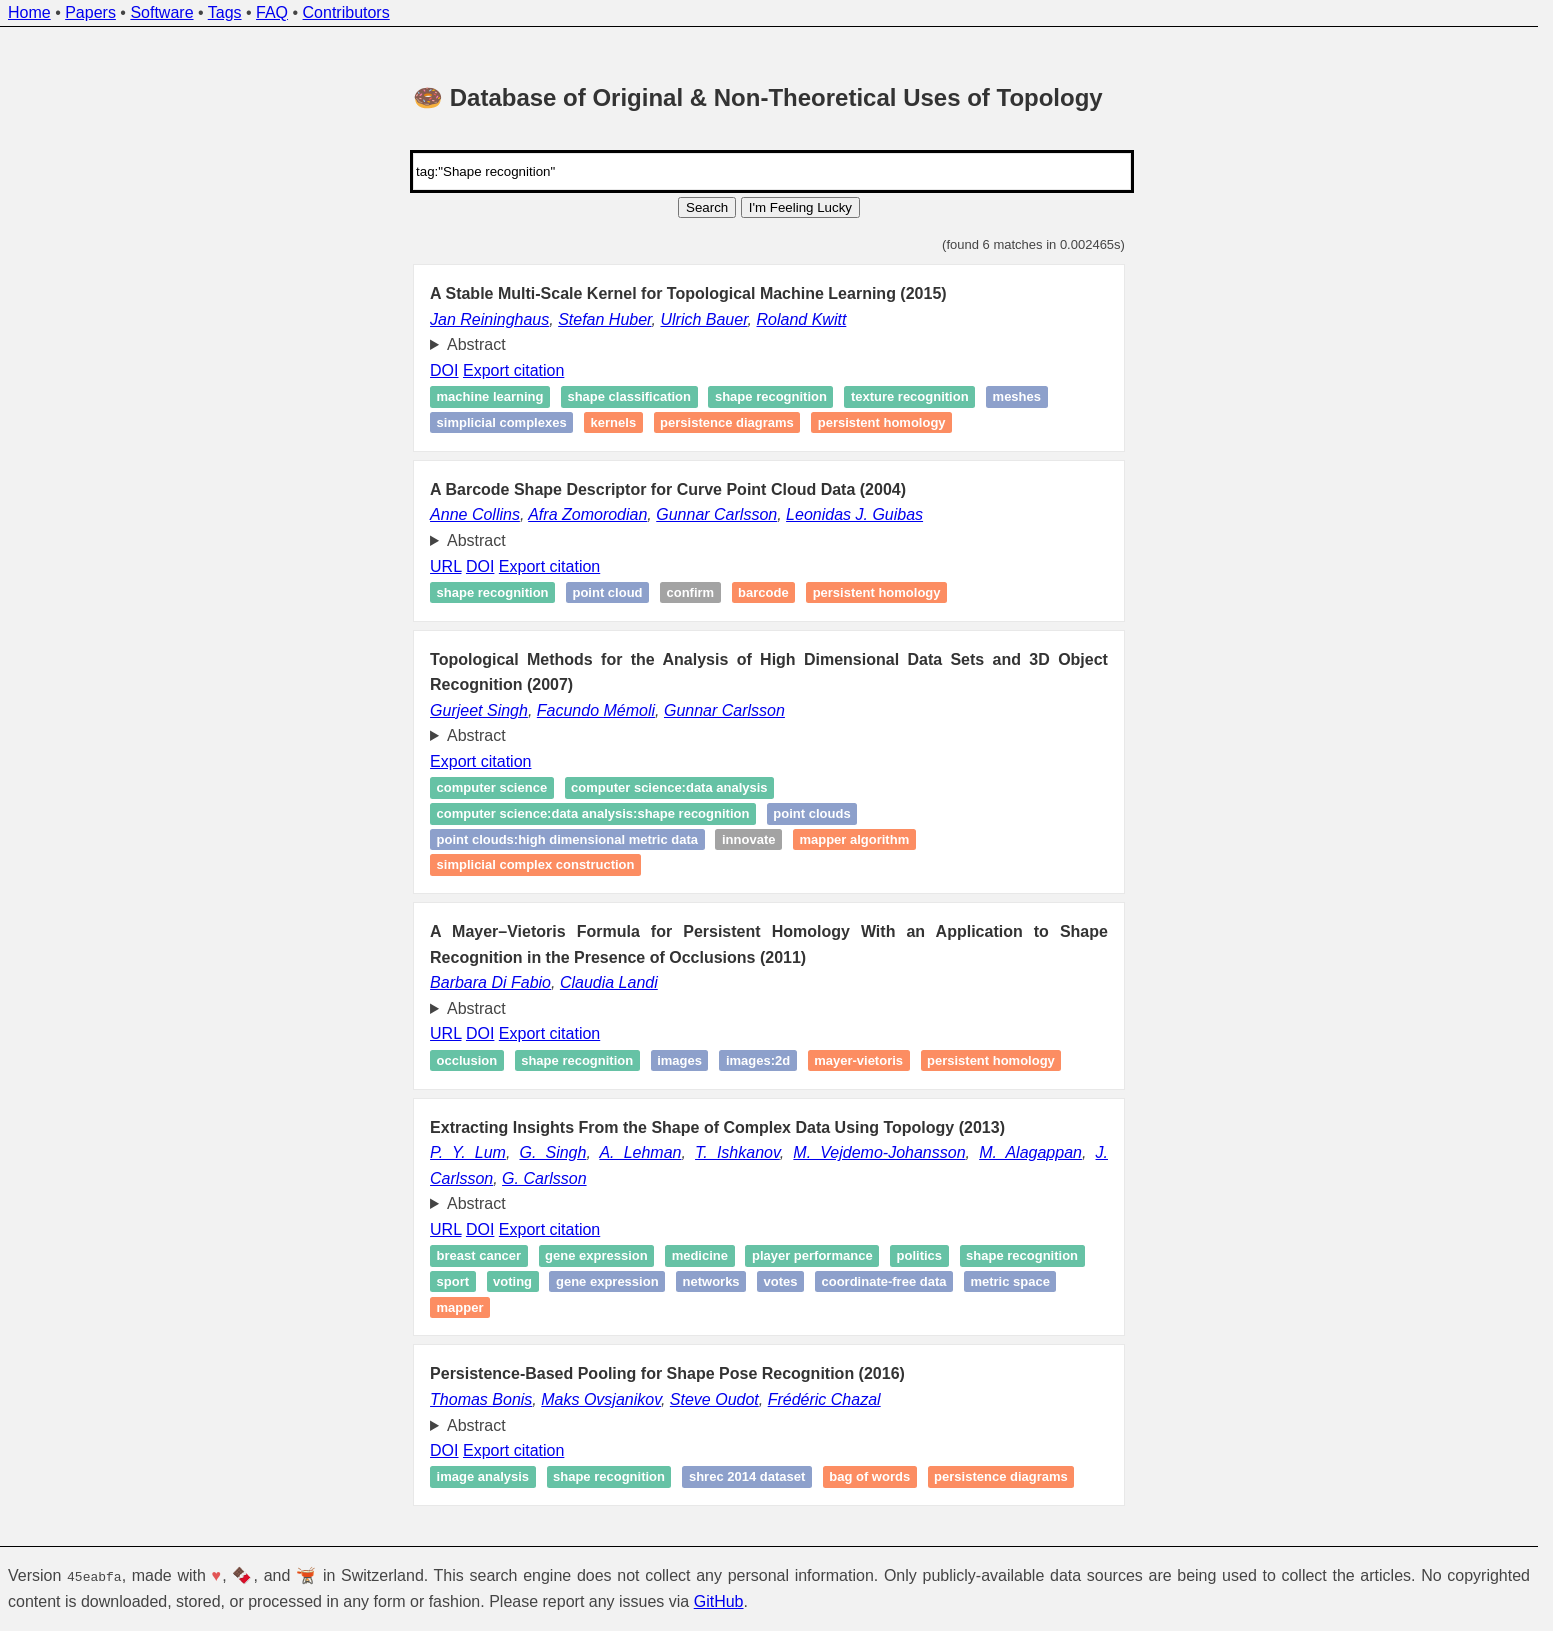  What do you see at coordinates (882, 422) in the screenshot?
I see `Persistent homology` at bounding box center [882, 422].